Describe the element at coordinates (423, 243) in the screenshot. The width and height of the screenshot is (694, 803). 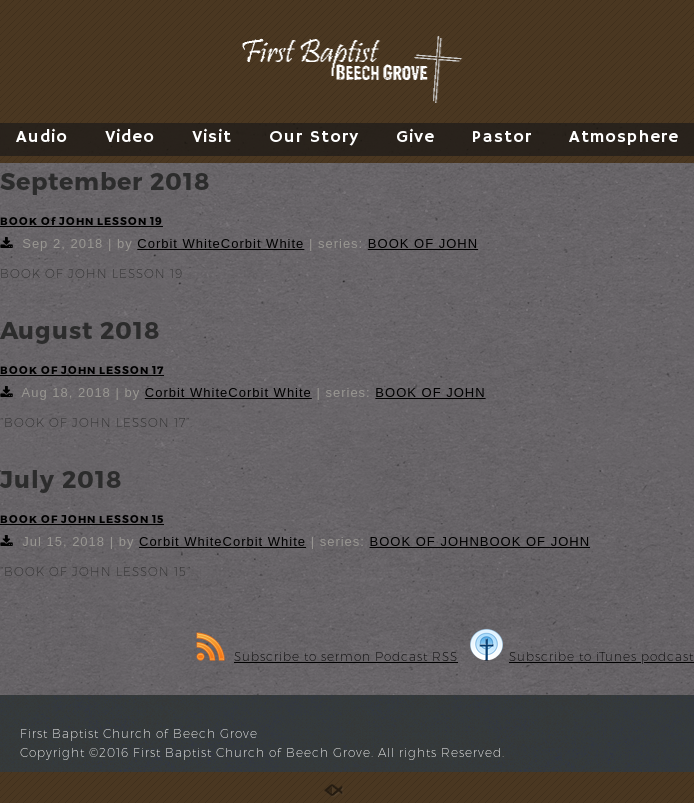
I see `BOOK OF JOHN` at that location.